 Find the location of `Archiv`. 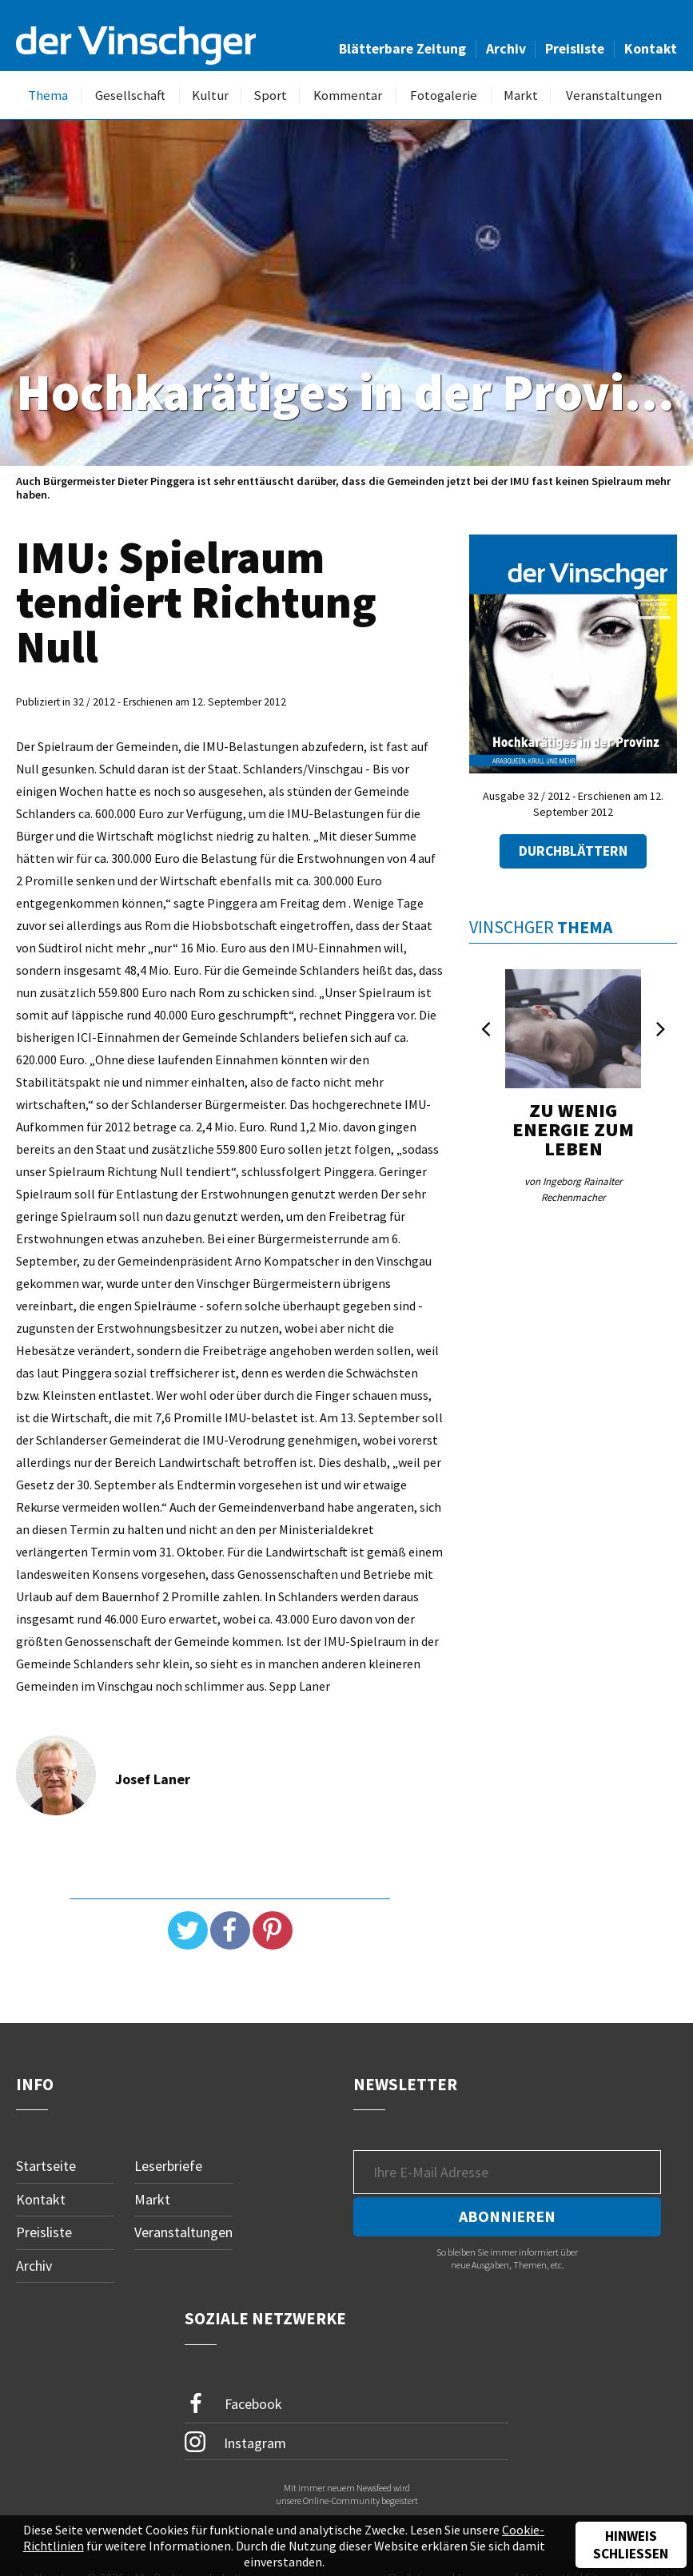

Archiv is located at coordinates (506, 49).